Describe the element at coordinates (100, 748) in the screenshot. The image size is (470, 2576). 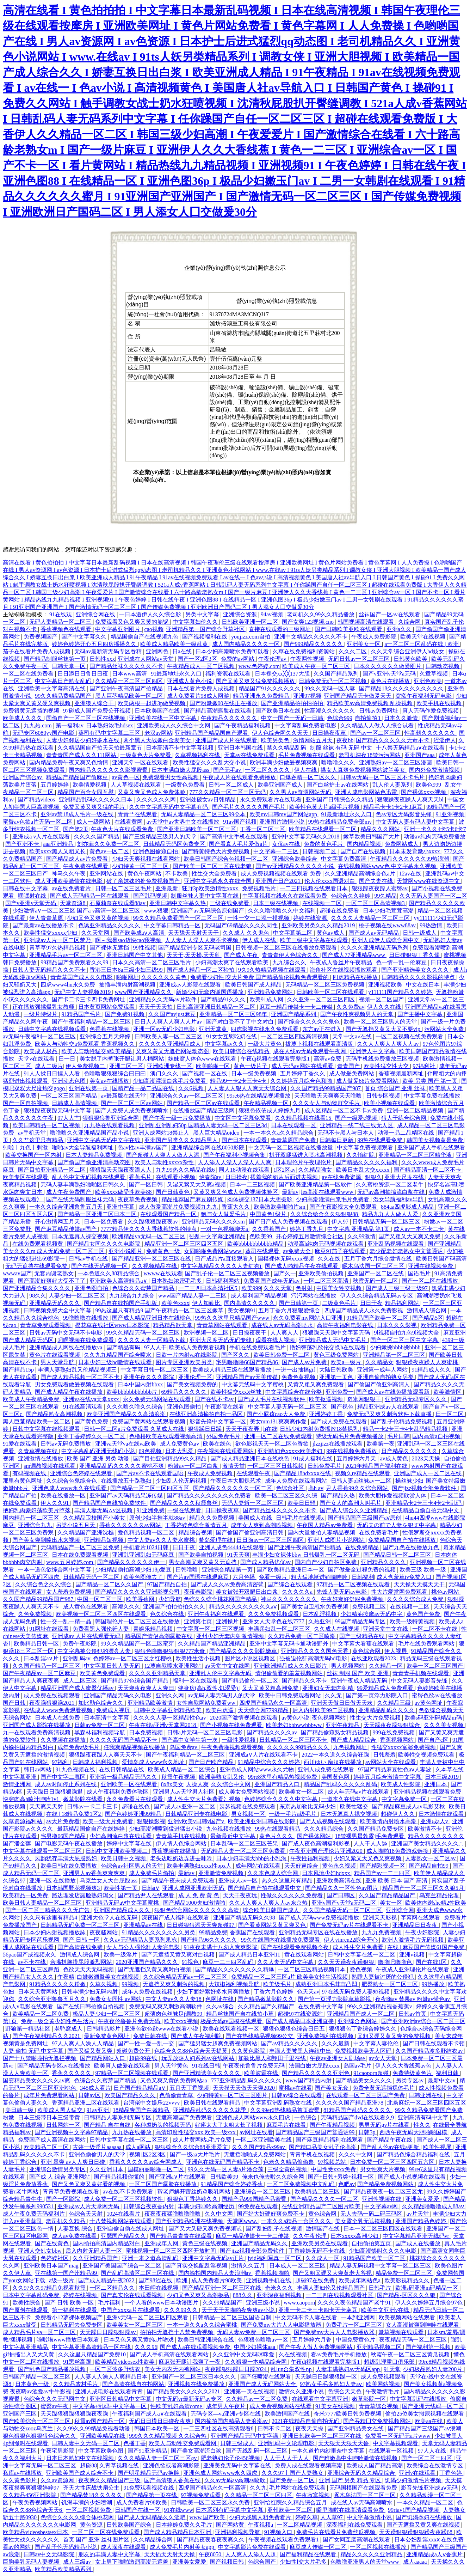
I see `久久精品国自产拍天天拍最新章节` at that location.